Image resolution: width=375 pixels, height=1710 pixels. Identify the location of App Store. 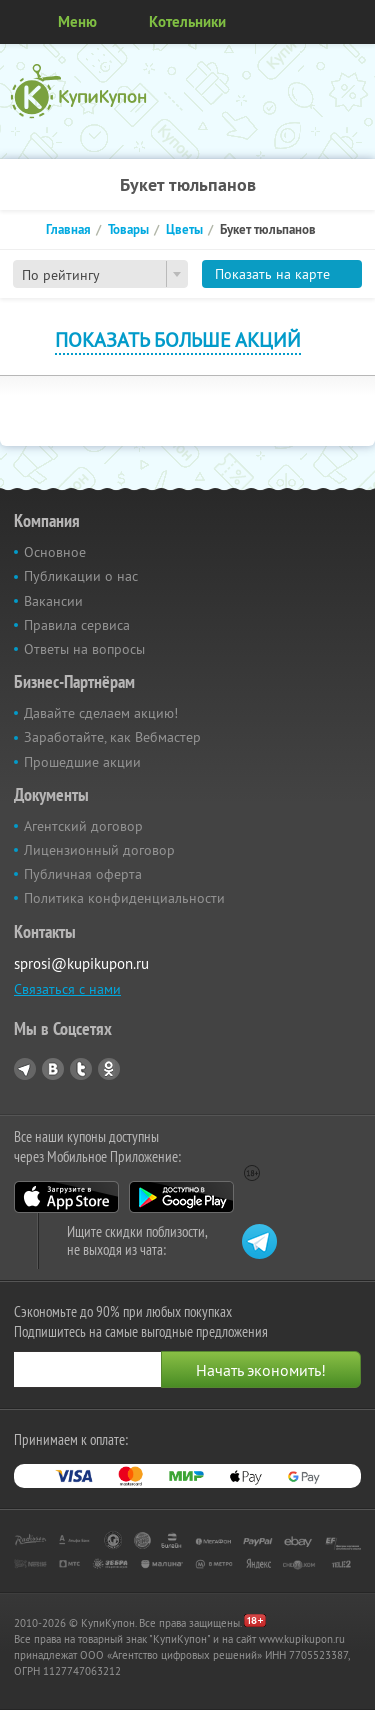
(66, 1197).